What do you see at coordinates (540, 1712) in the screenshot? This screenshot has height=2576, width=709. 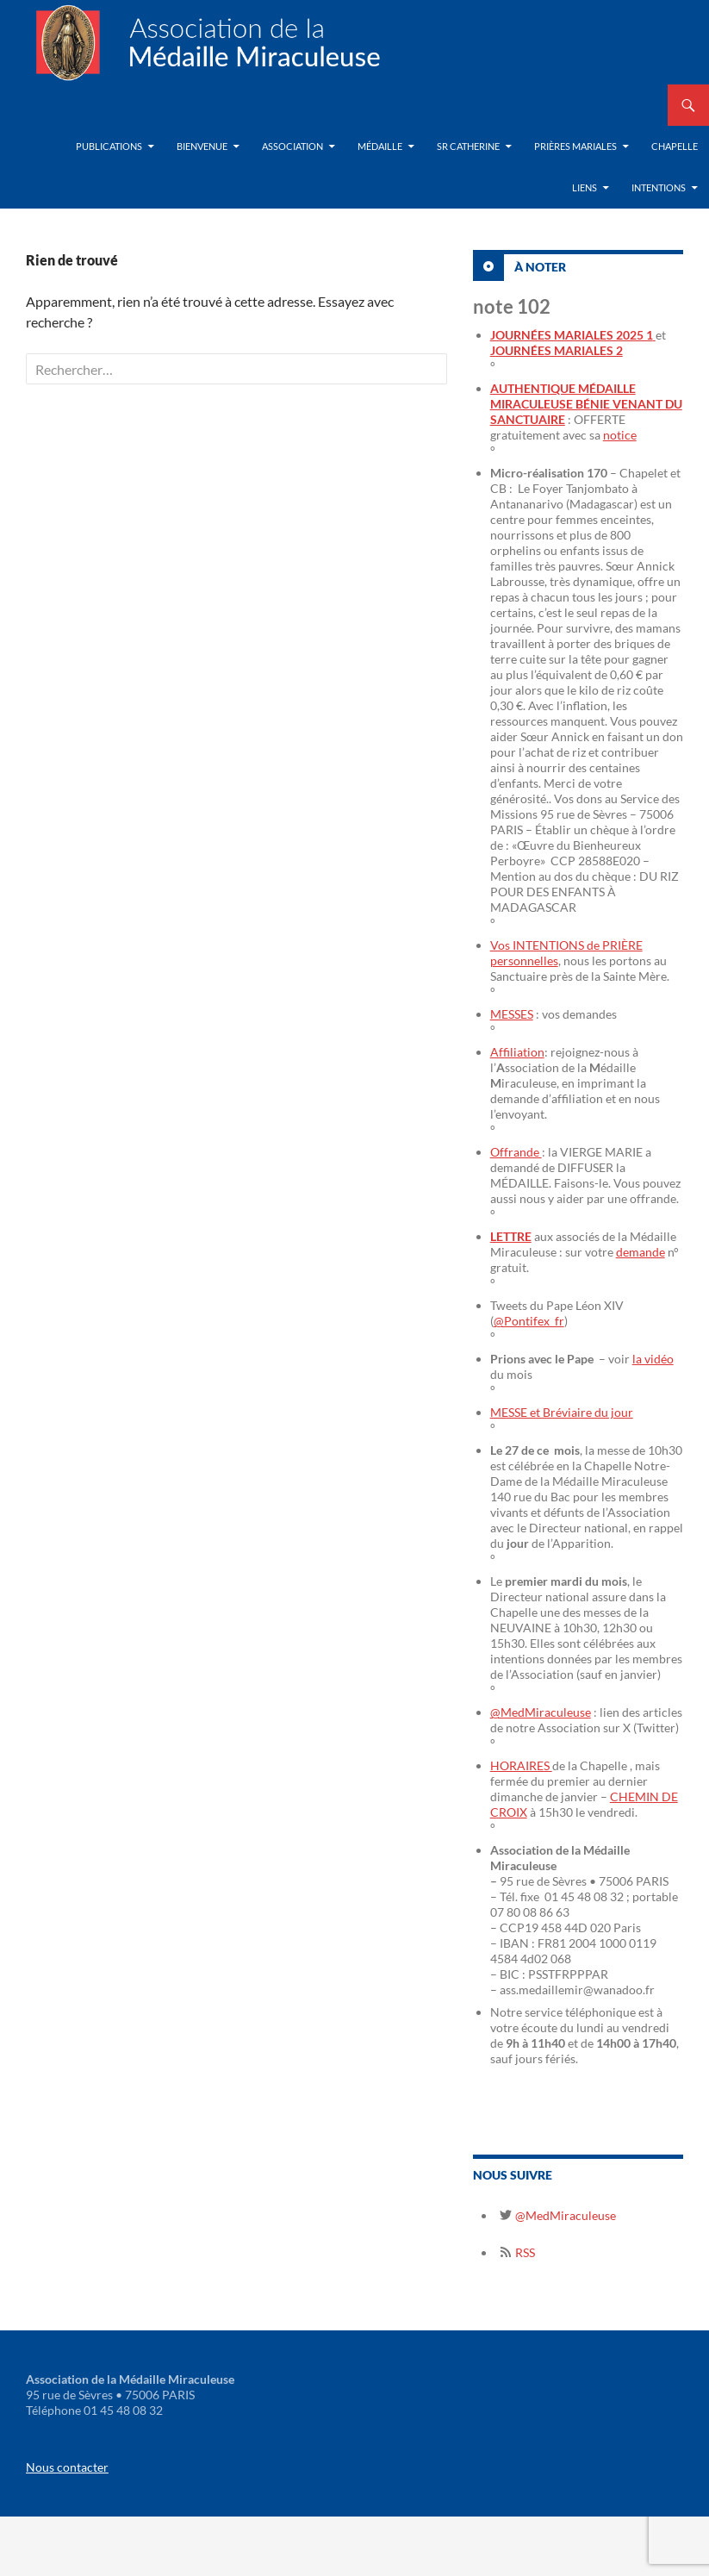 I see `@MedMiraculeuse` at bounding box center [540, 1712].